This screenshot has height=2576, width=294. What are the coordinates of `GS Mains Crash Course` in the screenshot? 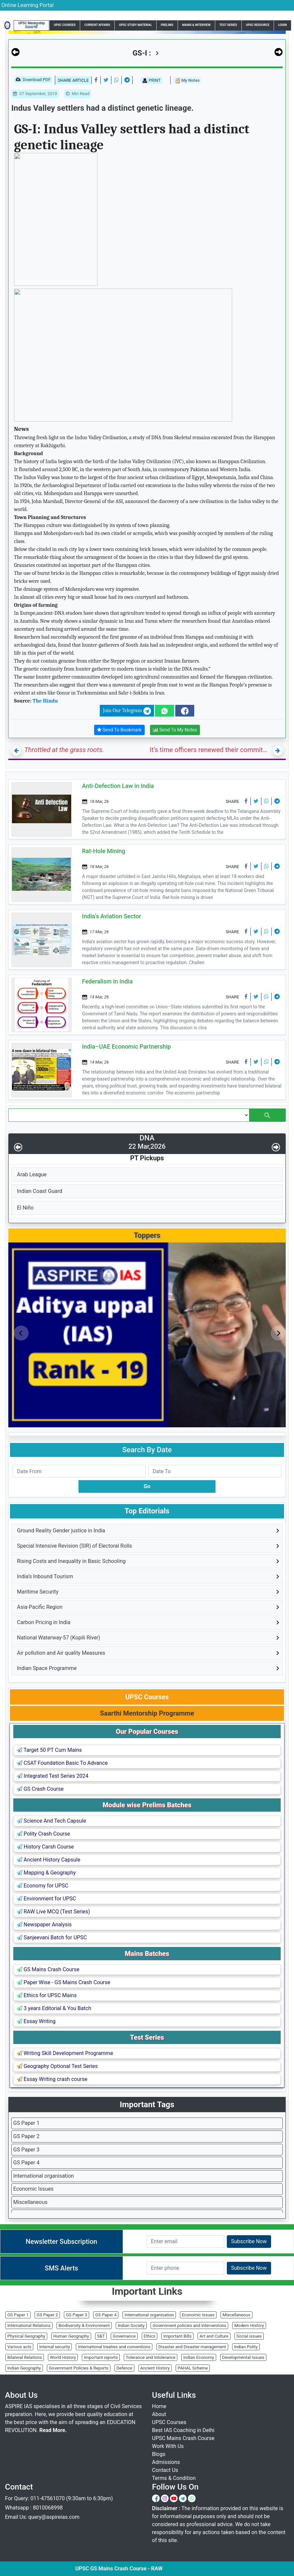 It's located at (48, 1969).